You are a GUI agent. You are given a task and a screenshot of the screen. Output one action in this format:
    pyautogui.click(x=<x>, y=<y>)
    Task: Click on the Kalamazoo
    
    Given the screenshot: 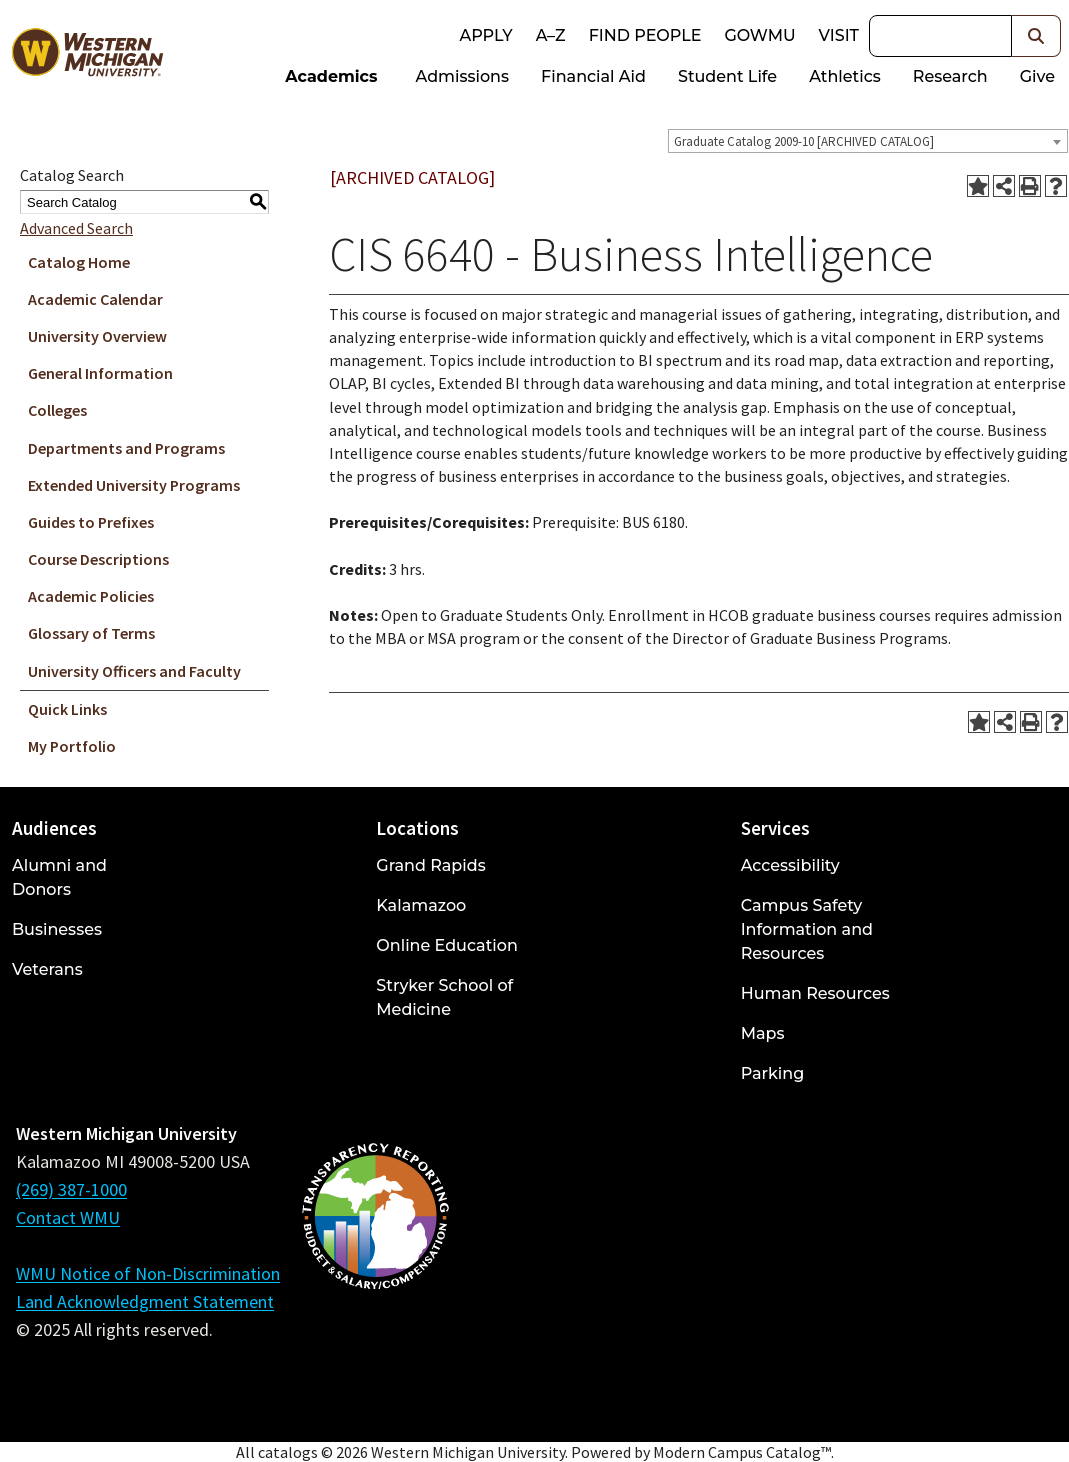 What is the action you would take?
    pyautogui.click(x=421, y=905)
    